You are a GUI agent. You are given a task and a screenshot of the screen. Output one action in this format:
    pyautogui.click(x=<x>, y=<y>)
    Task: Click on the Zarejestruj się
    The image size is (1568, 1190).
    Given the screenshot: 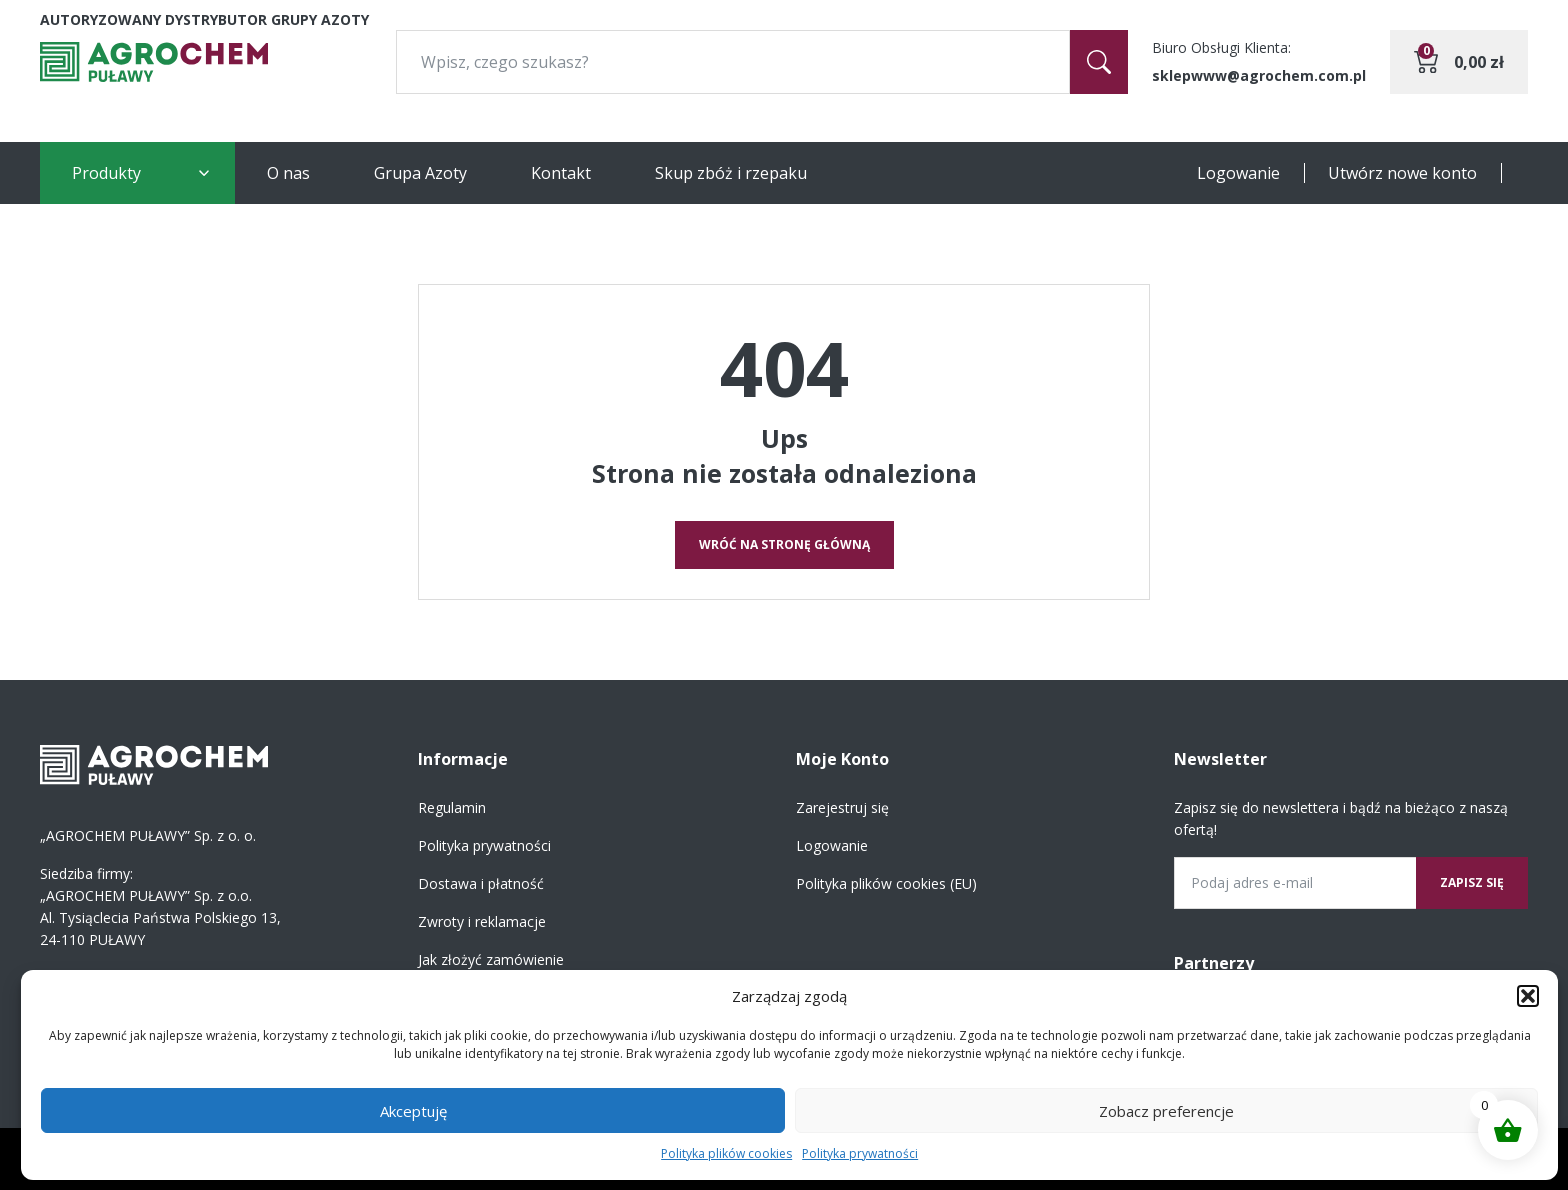 What is the action you would take?
    pyautogui.click(x=842, y=807)
    